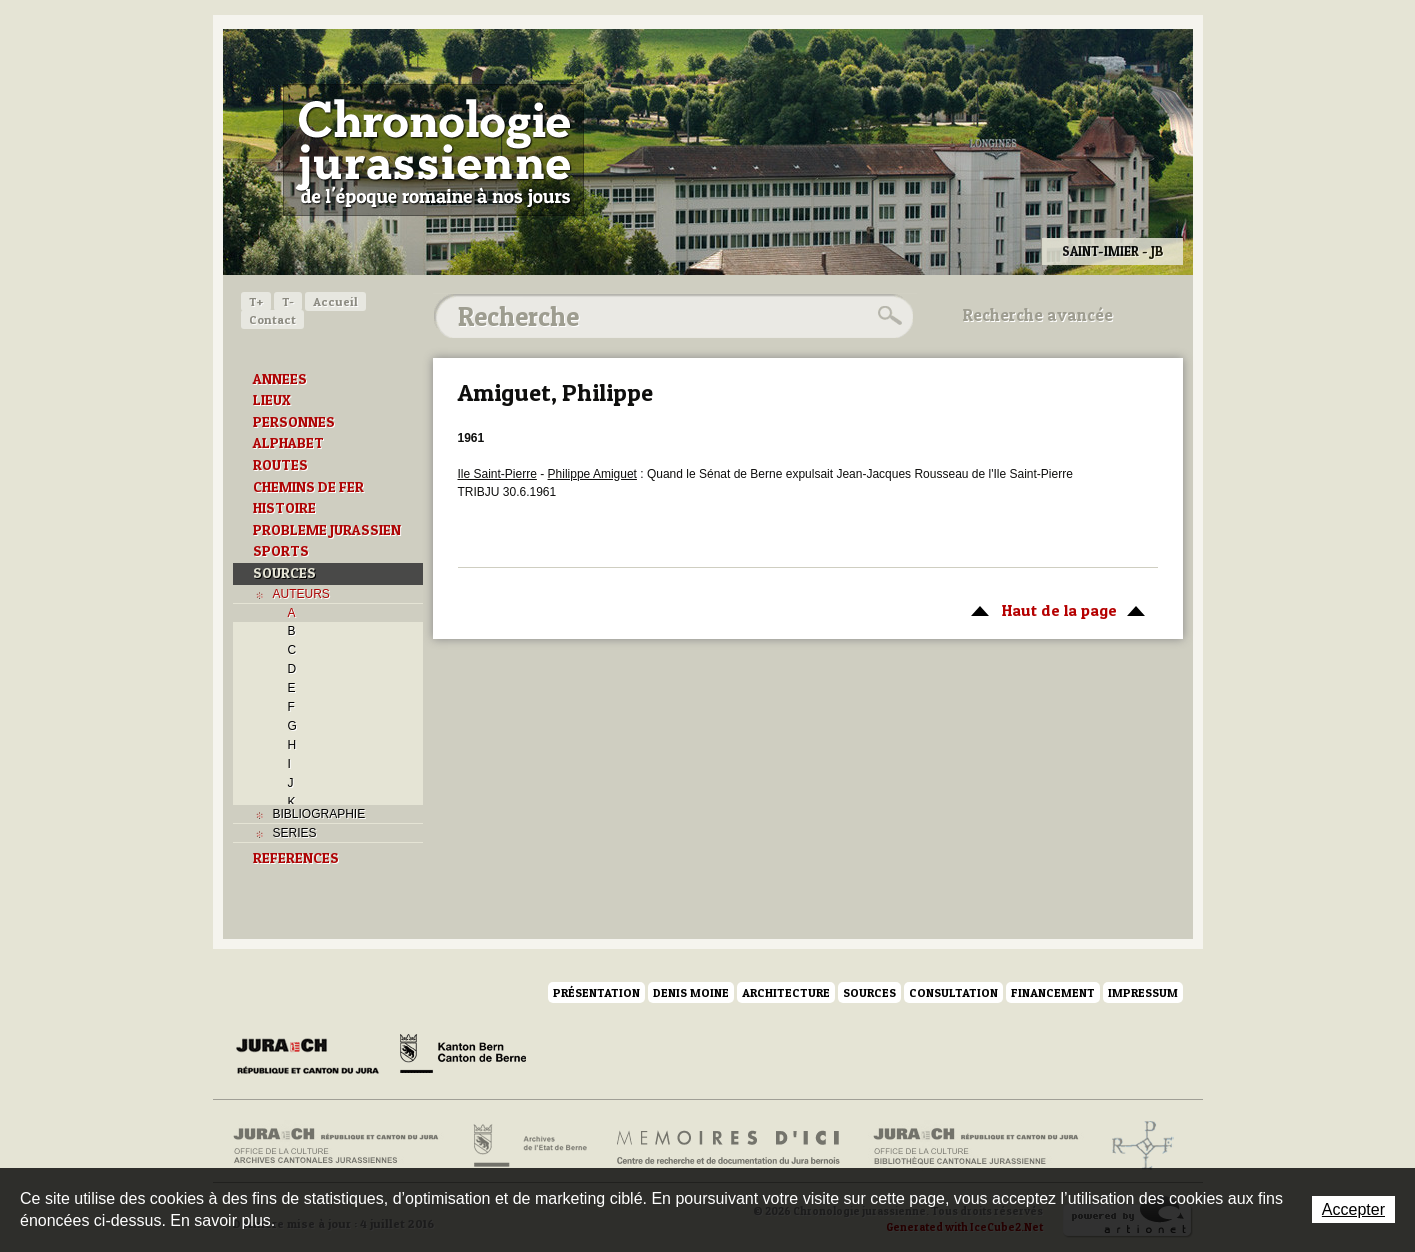 The image size is (1415, 1252). Describe the element at coordinates (272, 319) in the screenshot. I see `Contact` at that location.